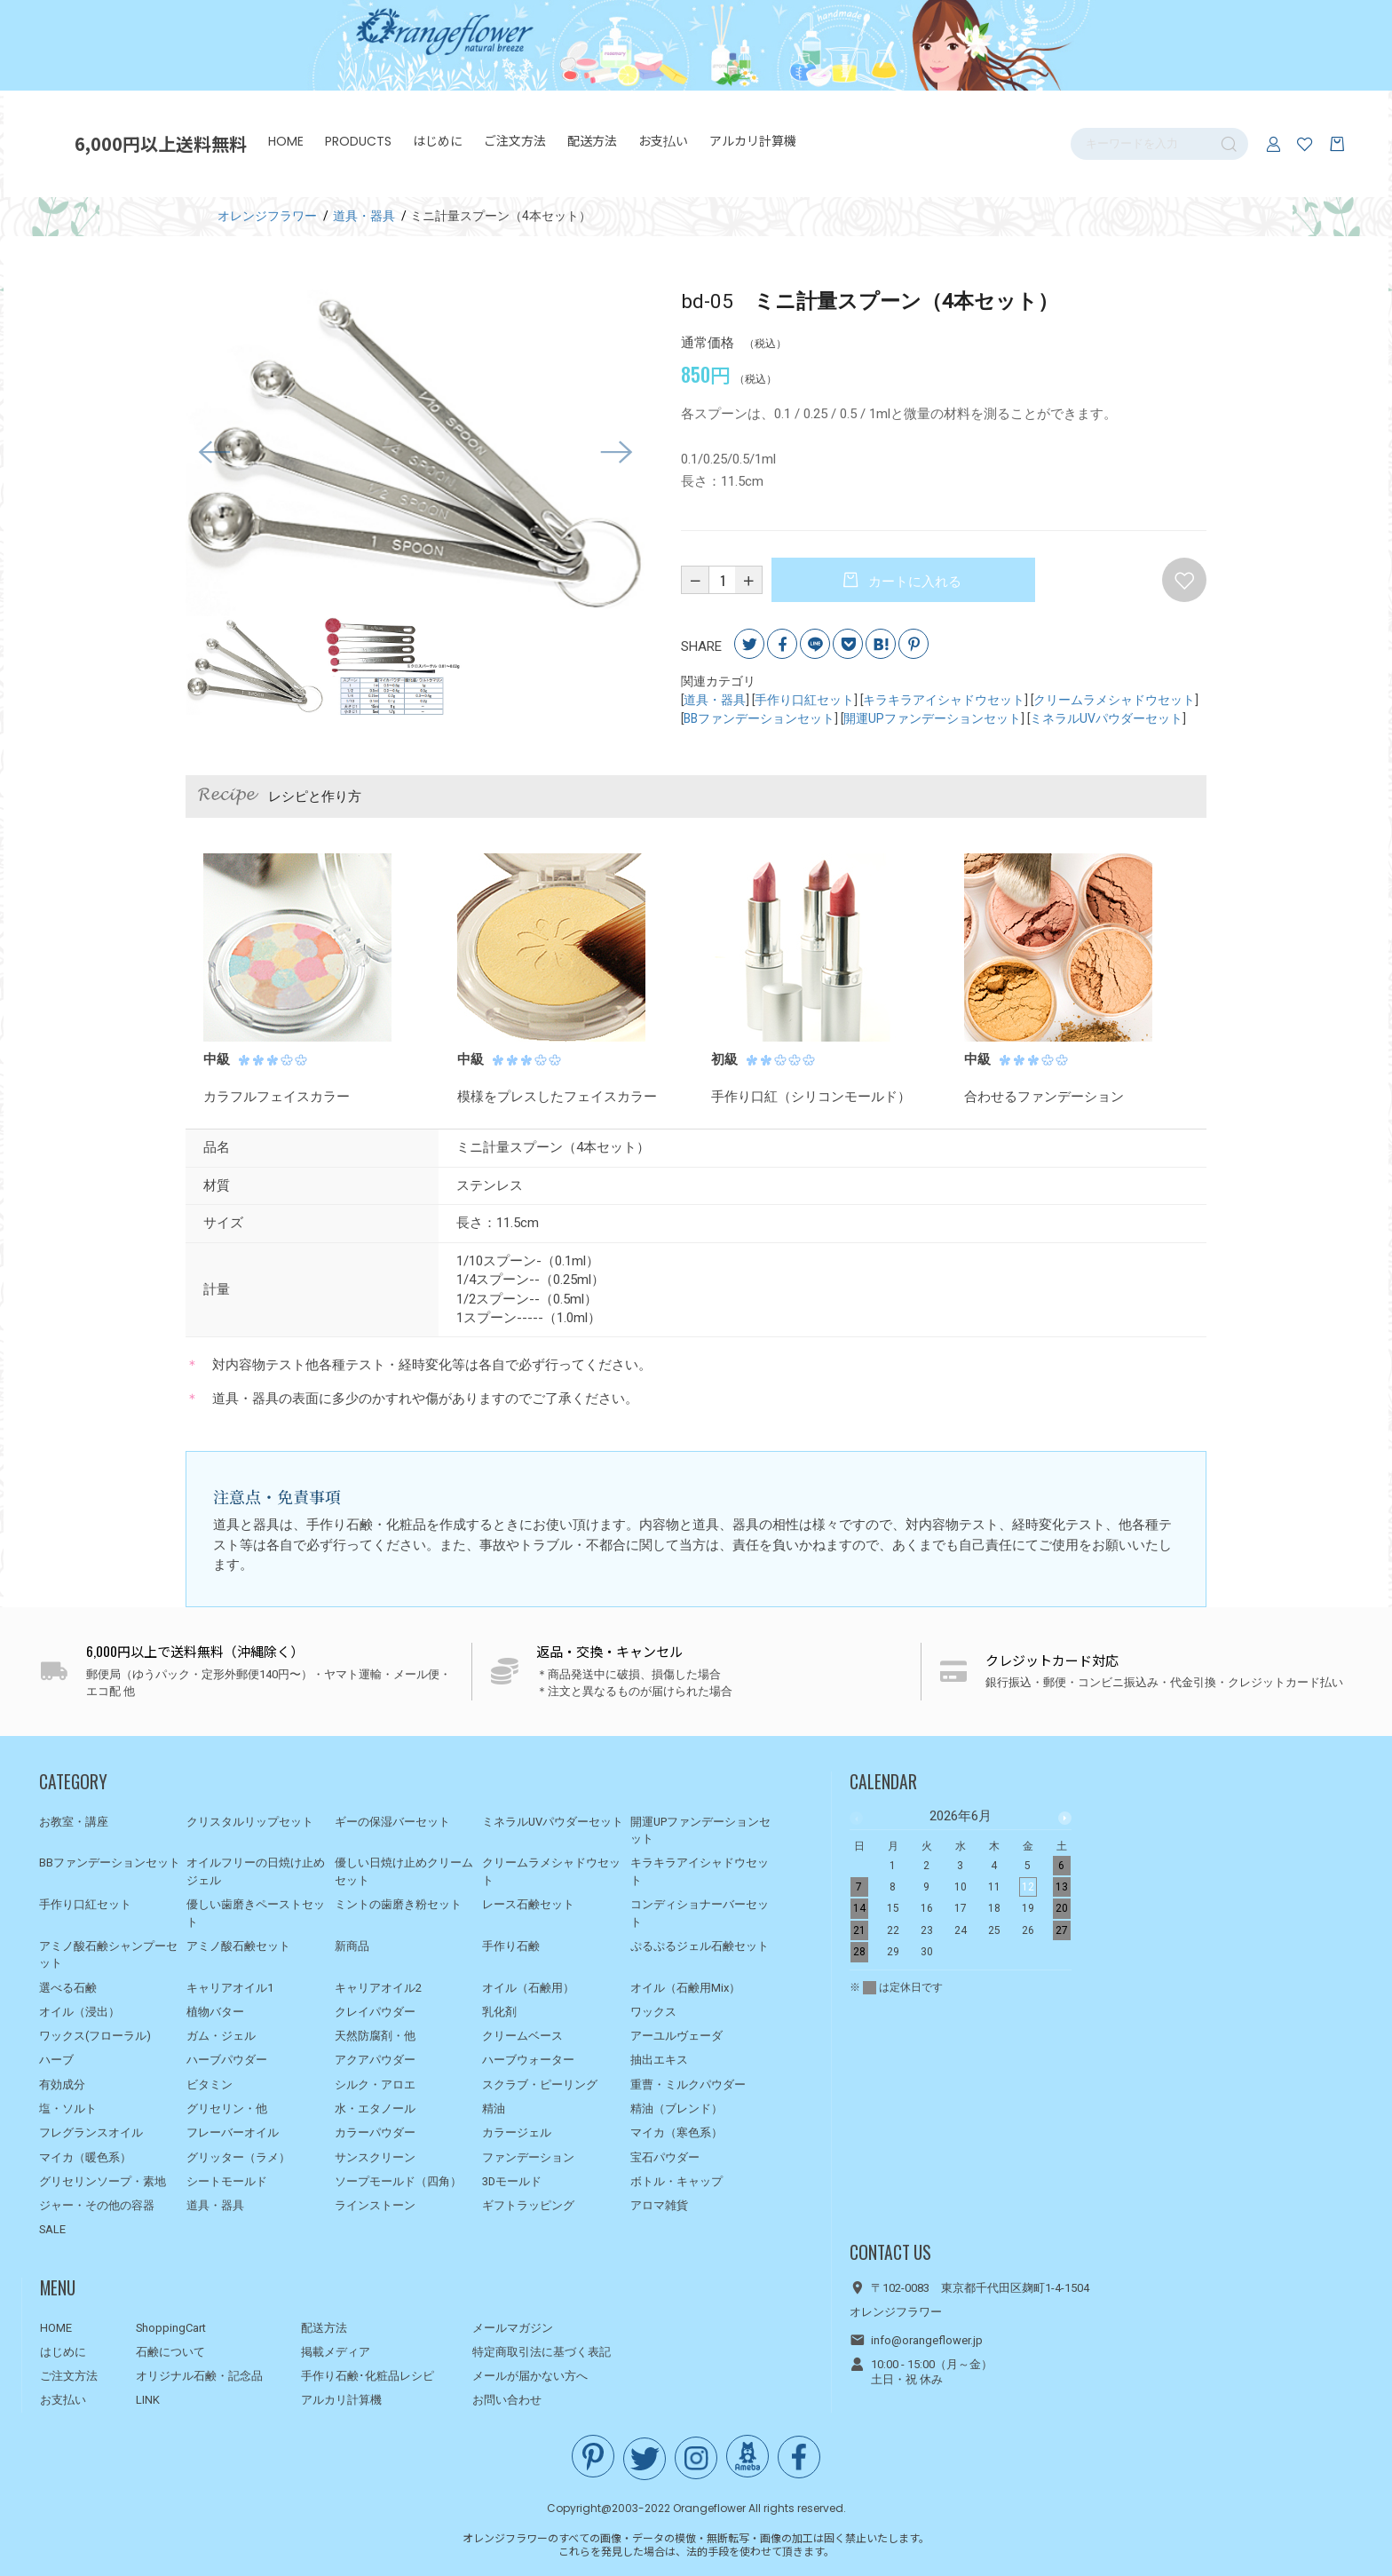 The width and height of the screenshot is (1392, 2576). Describe the element at coordinates (528, 2205) in the screenshot. I see `ギフトラッピング` at that location.